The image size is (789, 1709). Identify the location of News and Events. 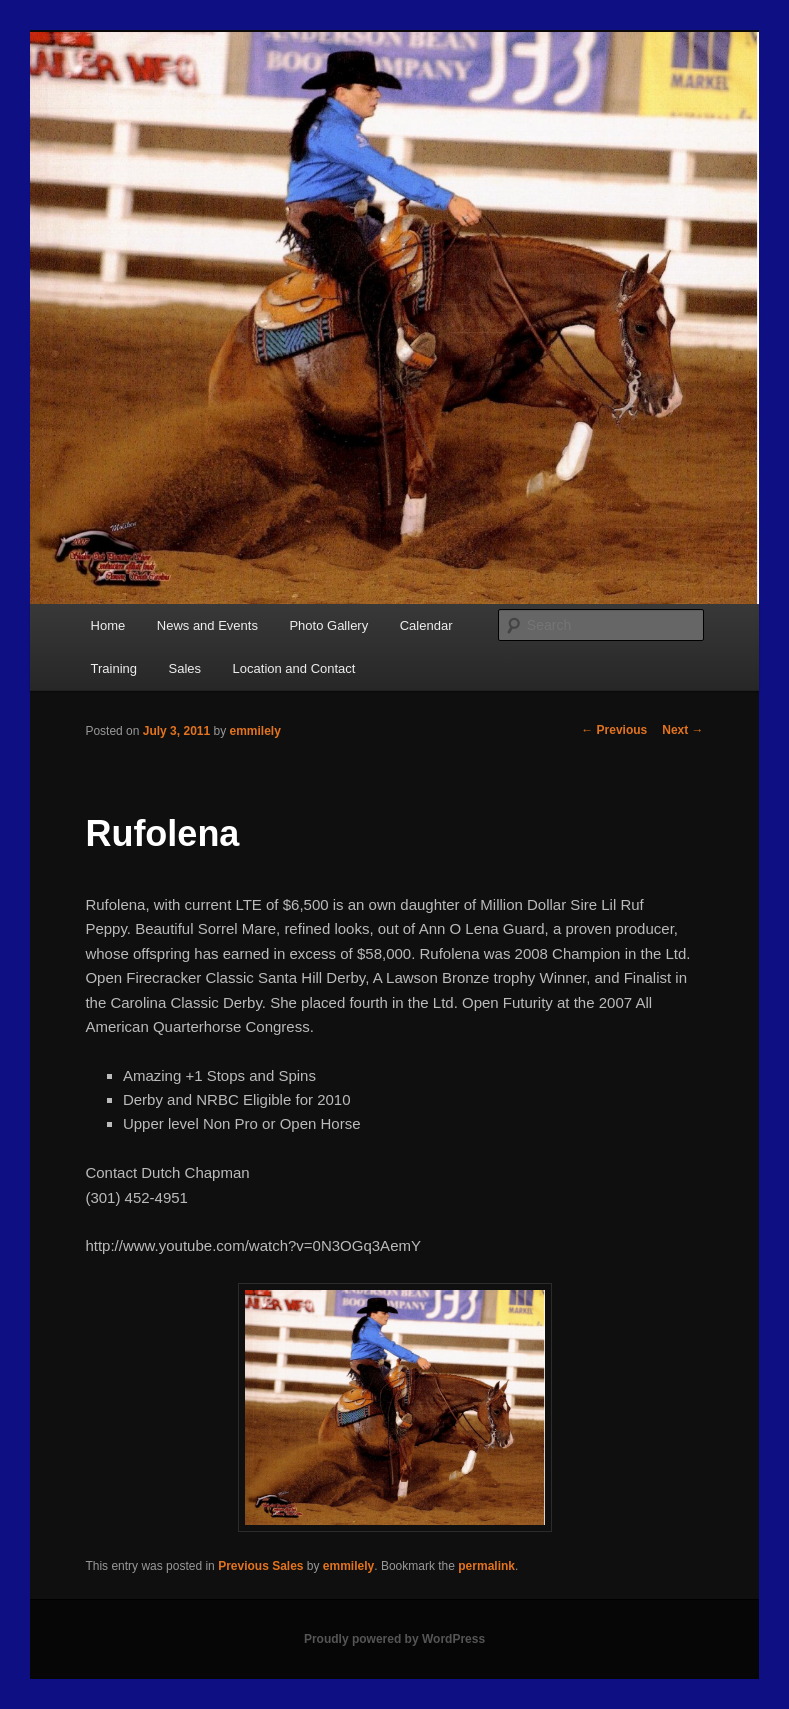
(207, 625).